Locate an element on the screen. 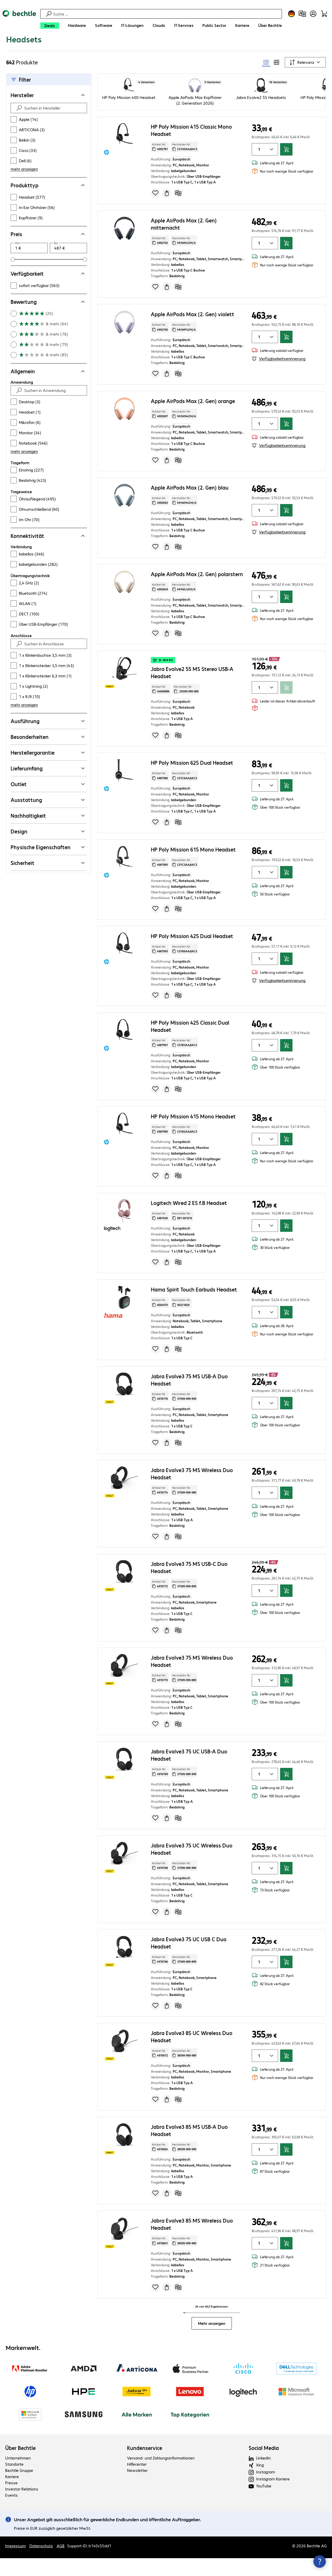 The width and height of the screenshot is (332, 2576). HP Poly Mission 625 Dual Headset is located at coordinates (192, 783).